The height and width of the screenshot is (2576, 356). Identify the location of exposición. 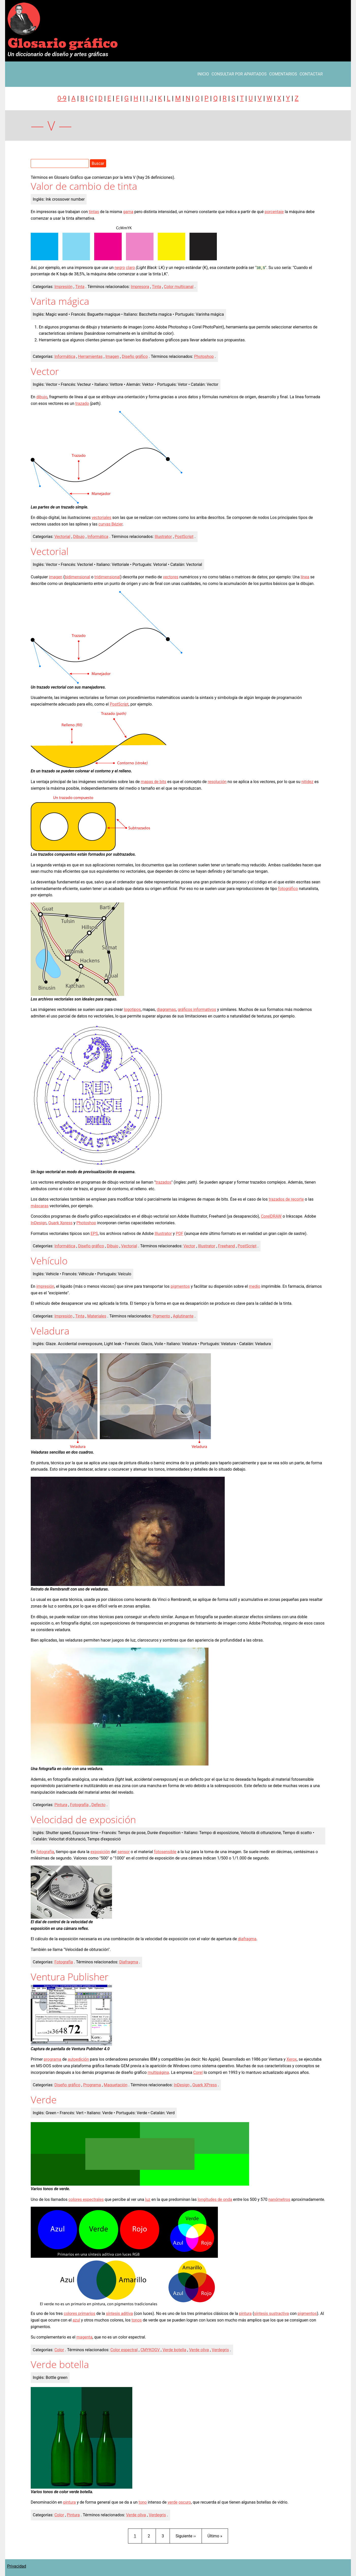
(100, 1851).